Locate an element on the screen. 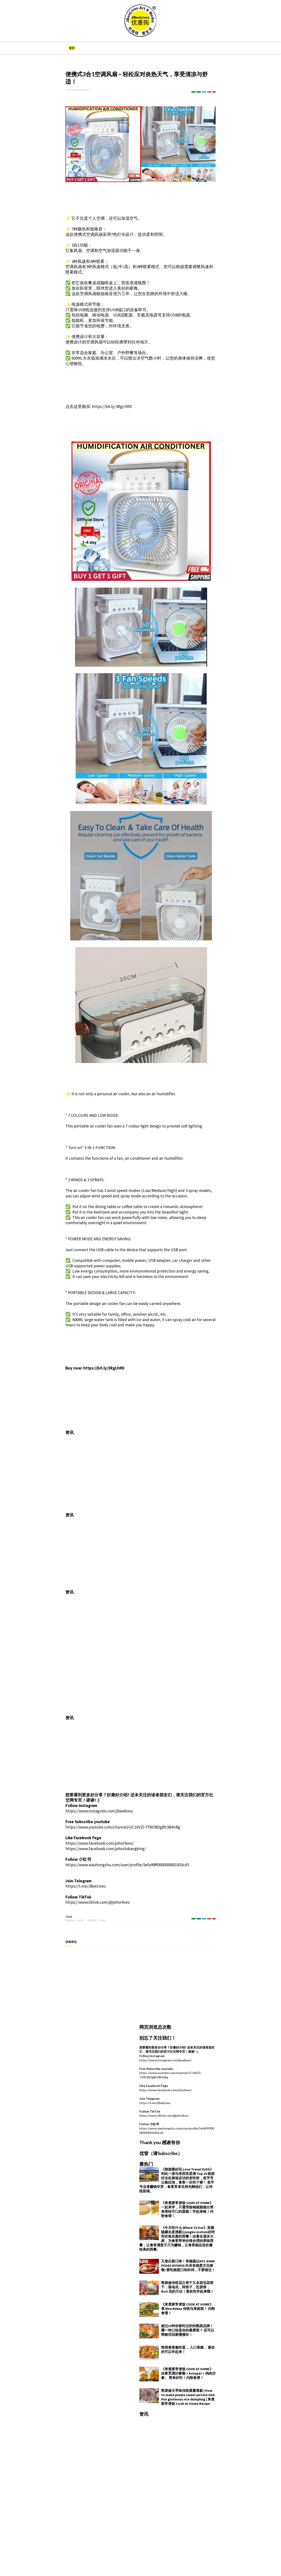 The image size is (281, 2576). 好康优惠大放送 is located at coordinates (197, 1765).